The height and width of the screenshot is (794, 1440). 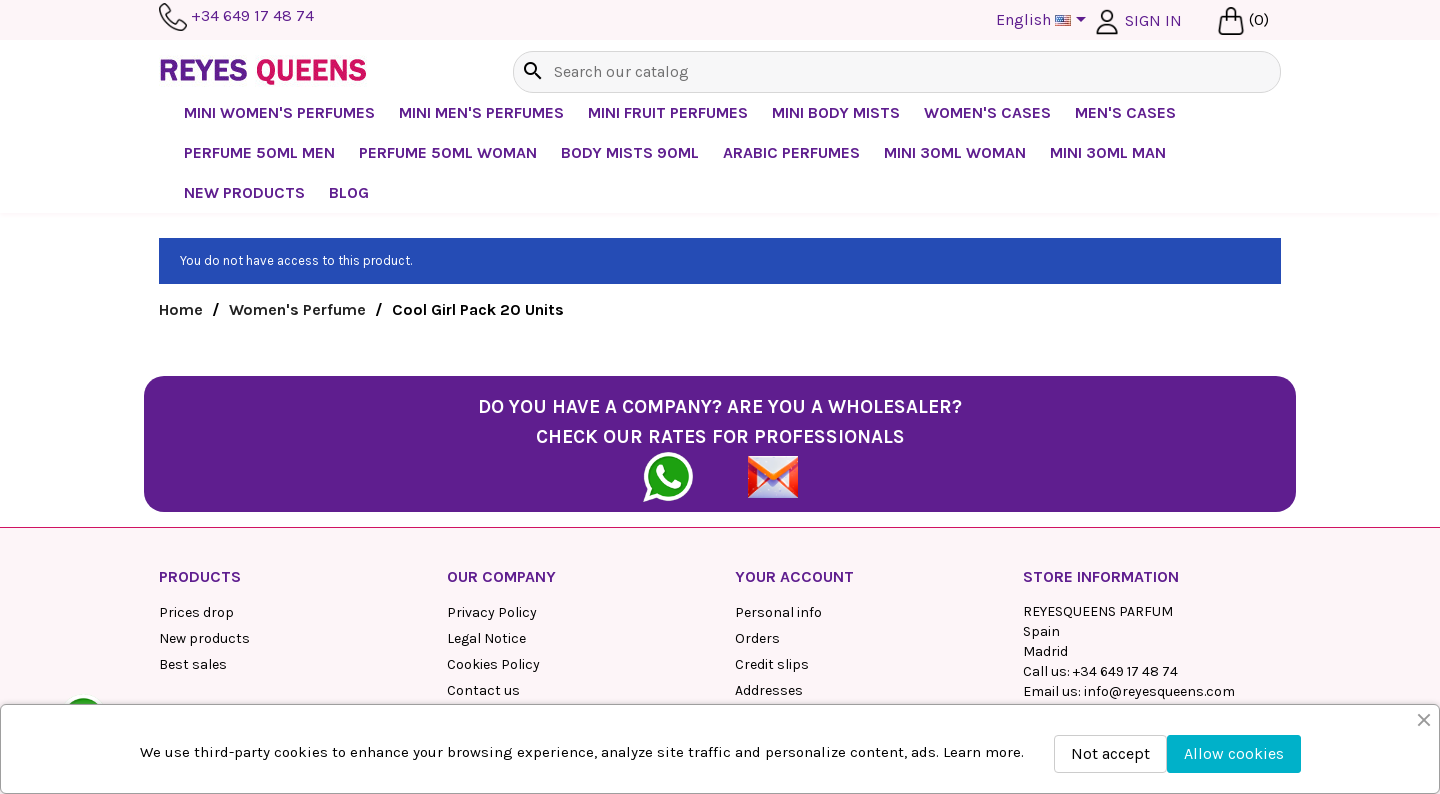 What do you see at coordinates (897, 72) in the screenshot?
I see `[Search]` at bounding box center [897, 72].